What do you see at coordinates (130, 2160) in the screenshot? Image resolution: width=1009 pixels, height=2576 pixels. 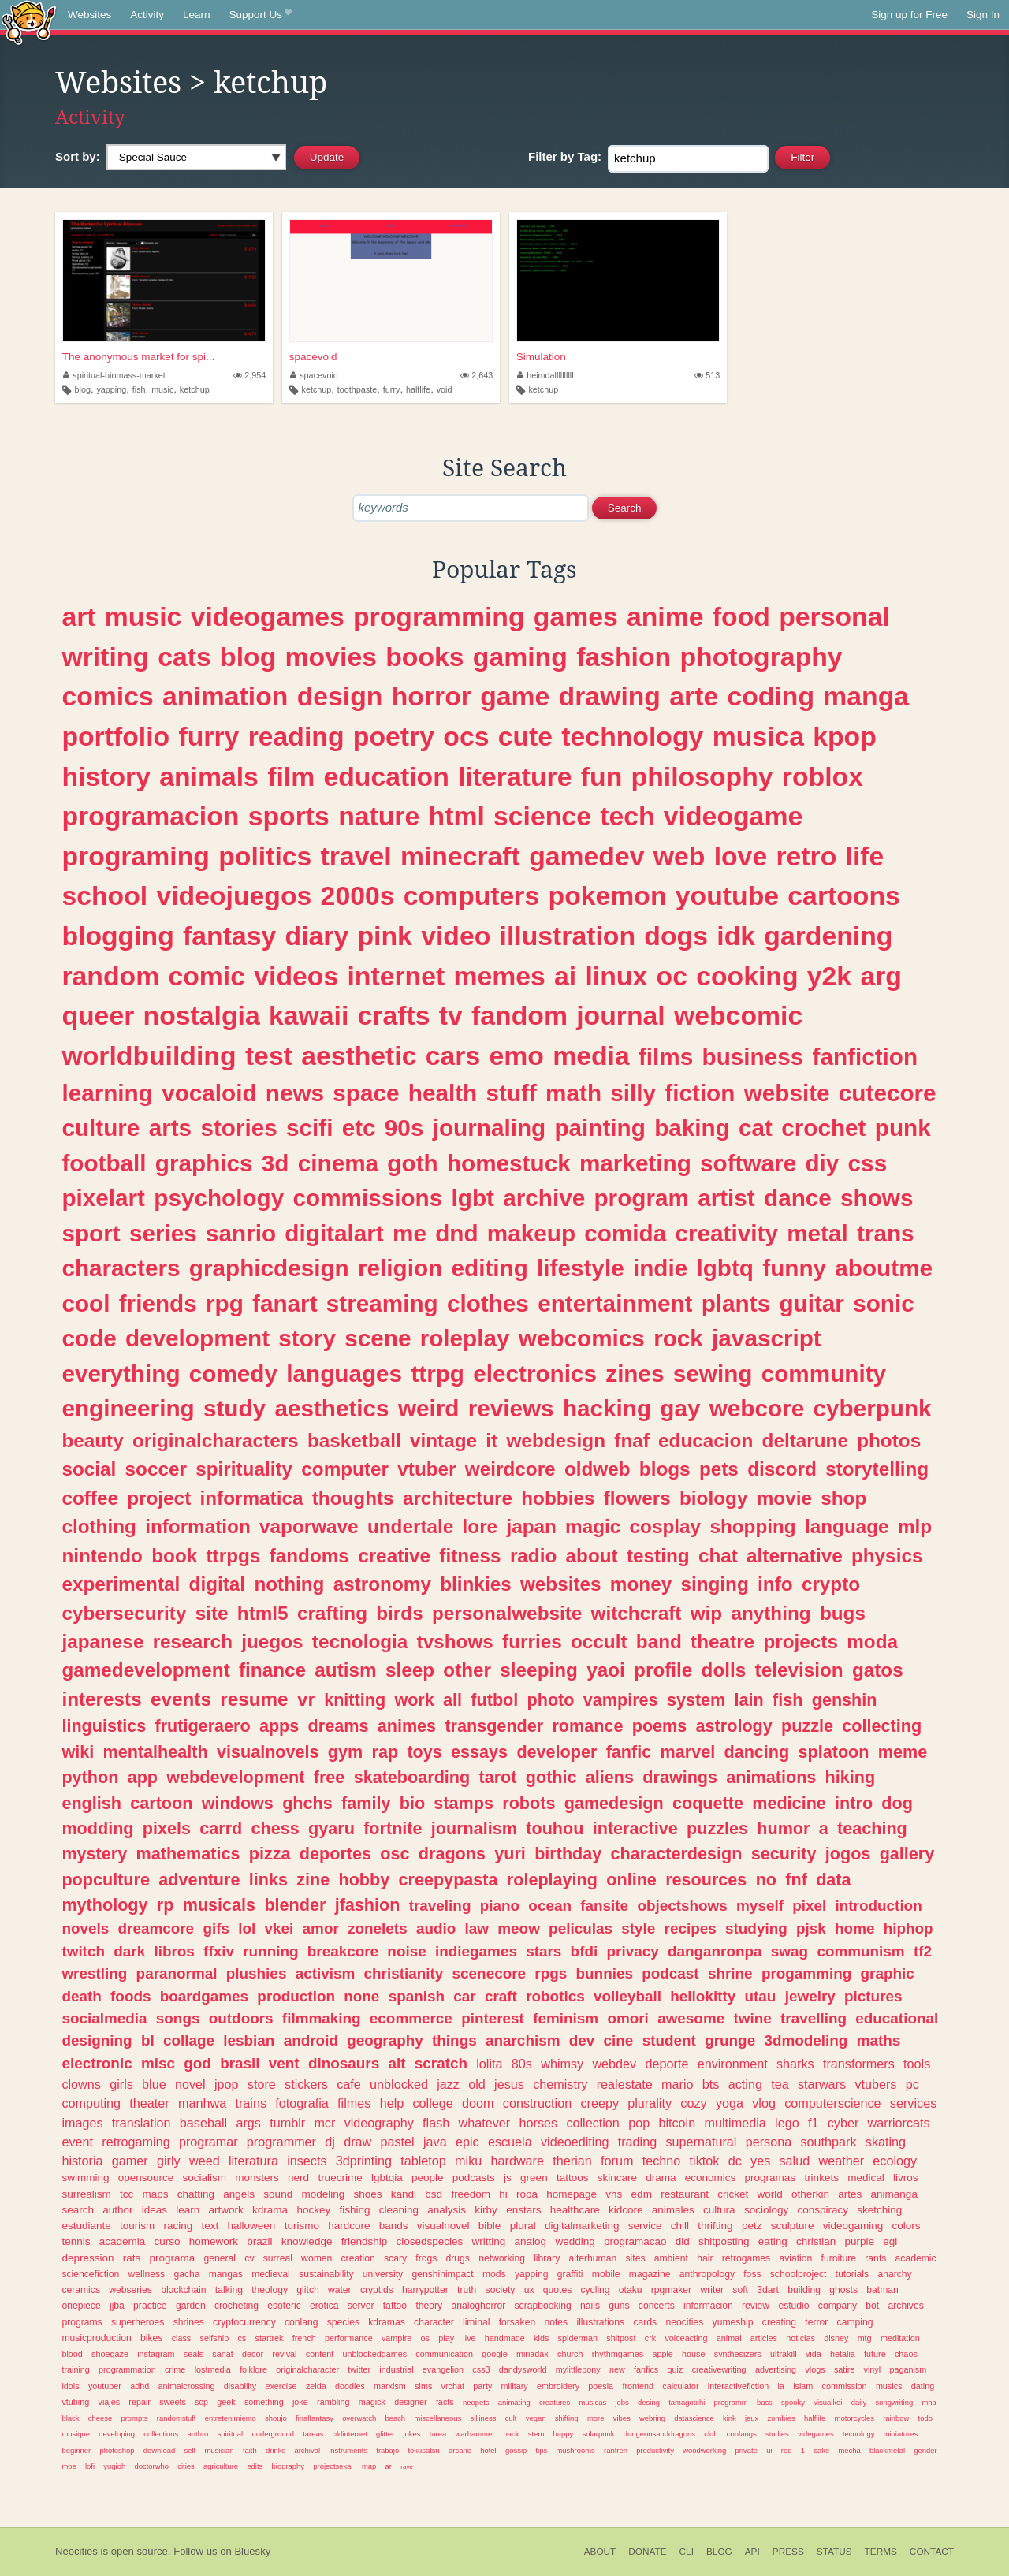 I see `gamer` at bounding box center [130, 2160].